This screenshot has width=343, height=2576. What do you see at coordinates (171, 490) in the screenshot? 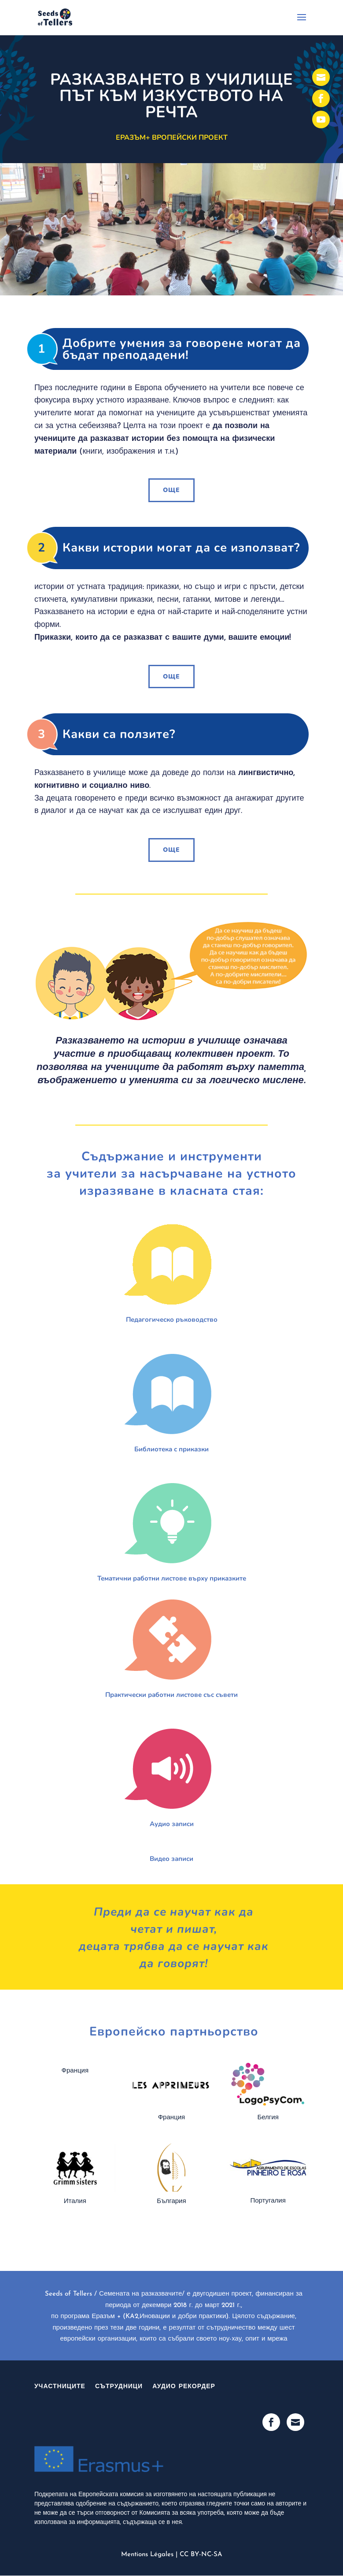
I see `ОЩЕ` at bounding box center [171, 490].